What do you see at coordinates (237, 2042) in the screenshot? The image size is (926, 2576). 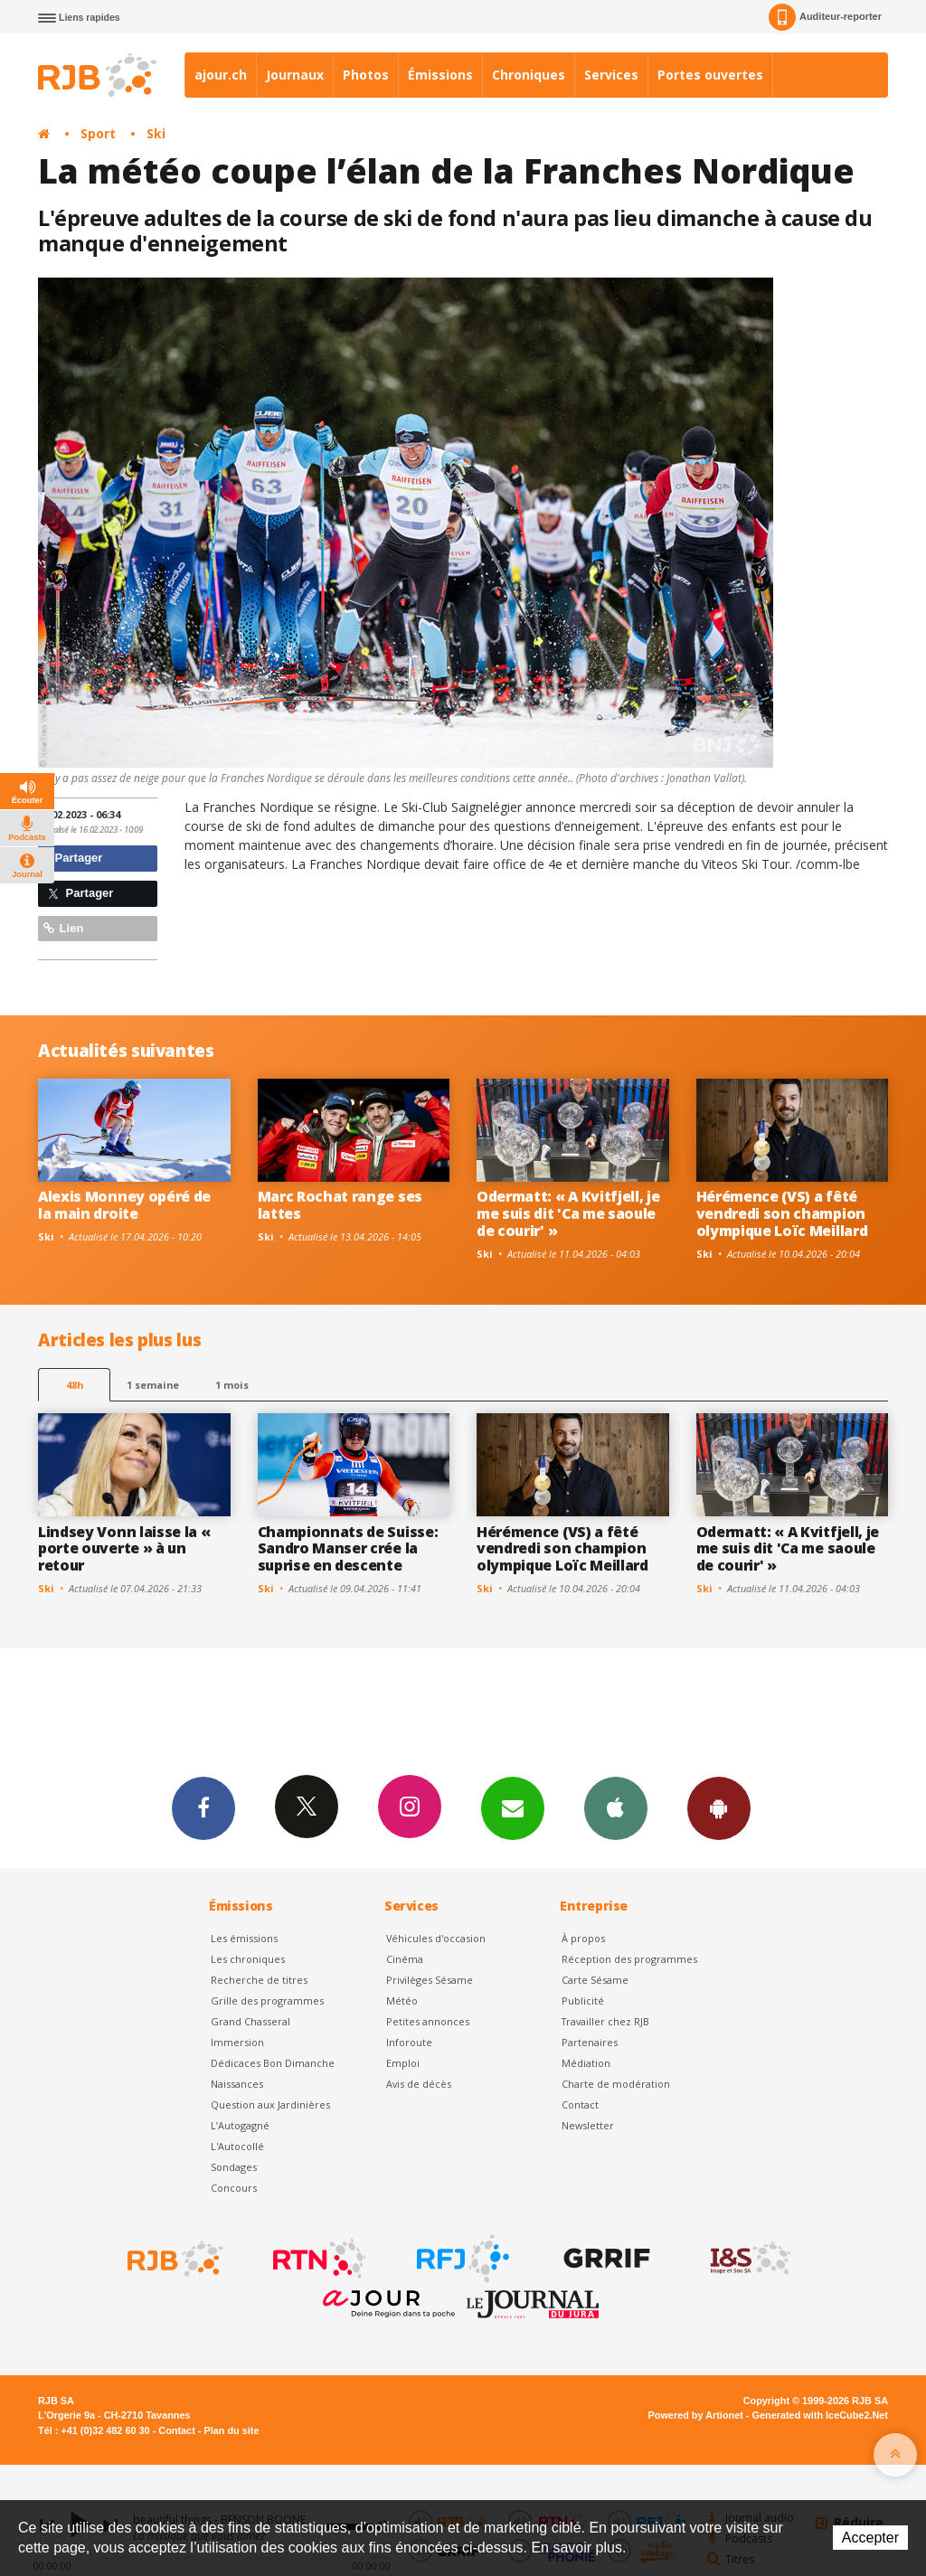 I see `Immersion` at bounding box center [237, 2042].